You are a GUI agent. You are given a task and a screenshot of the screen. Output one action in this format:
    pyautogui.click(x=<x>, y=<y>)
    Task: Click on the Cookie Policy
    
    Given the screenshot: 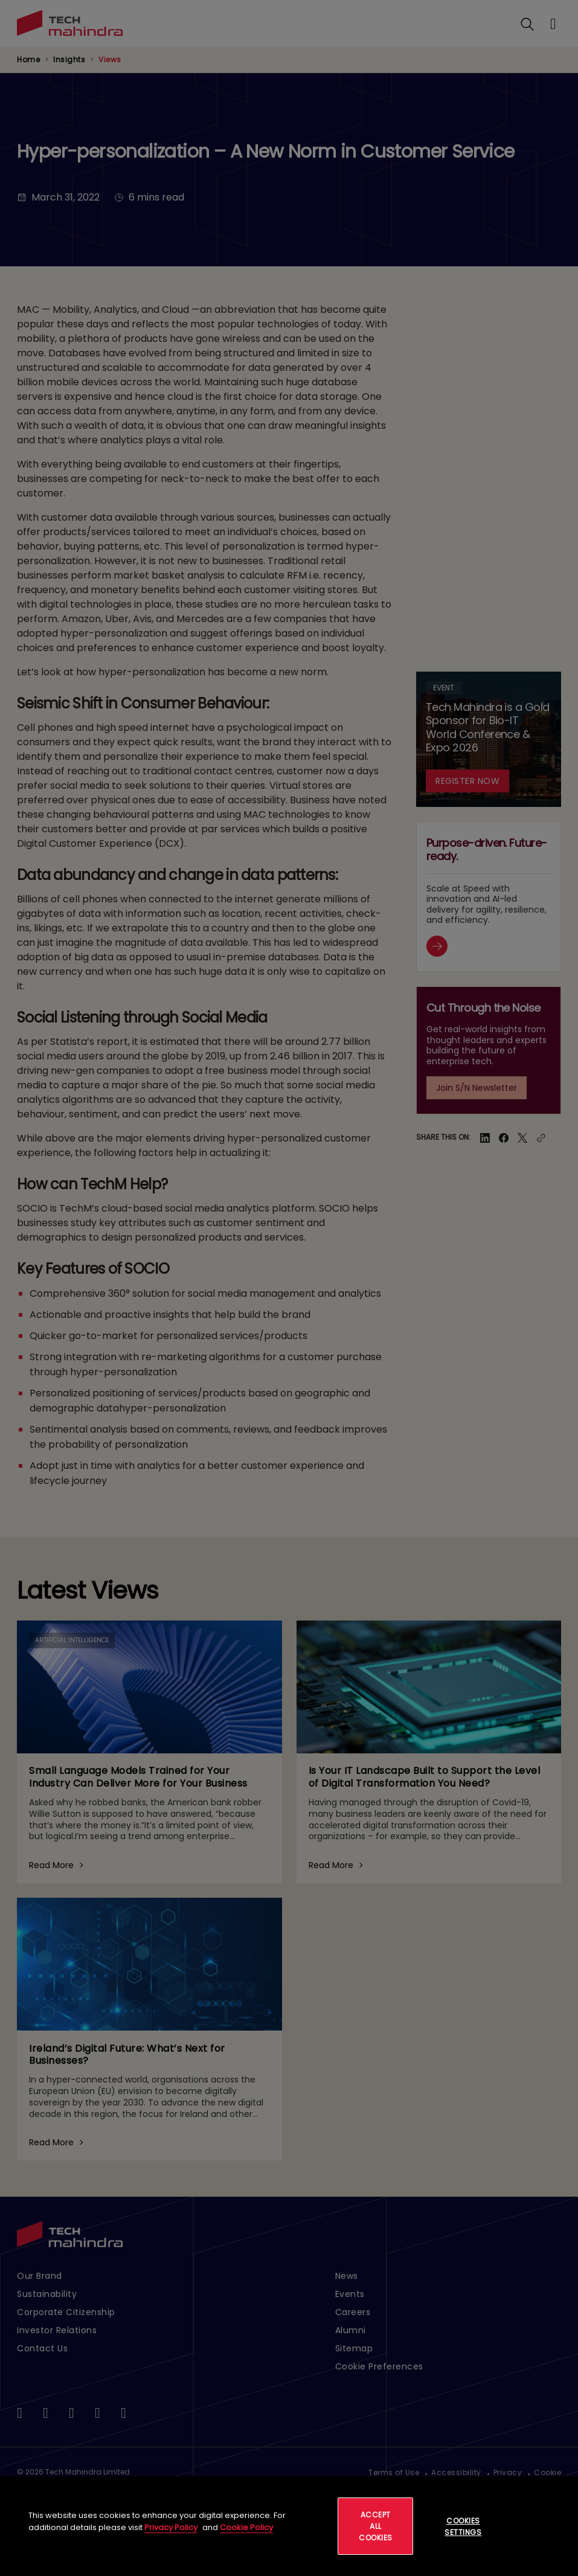 What is the action you would take?
    pyautogui.click(x=246, y=2527)
    